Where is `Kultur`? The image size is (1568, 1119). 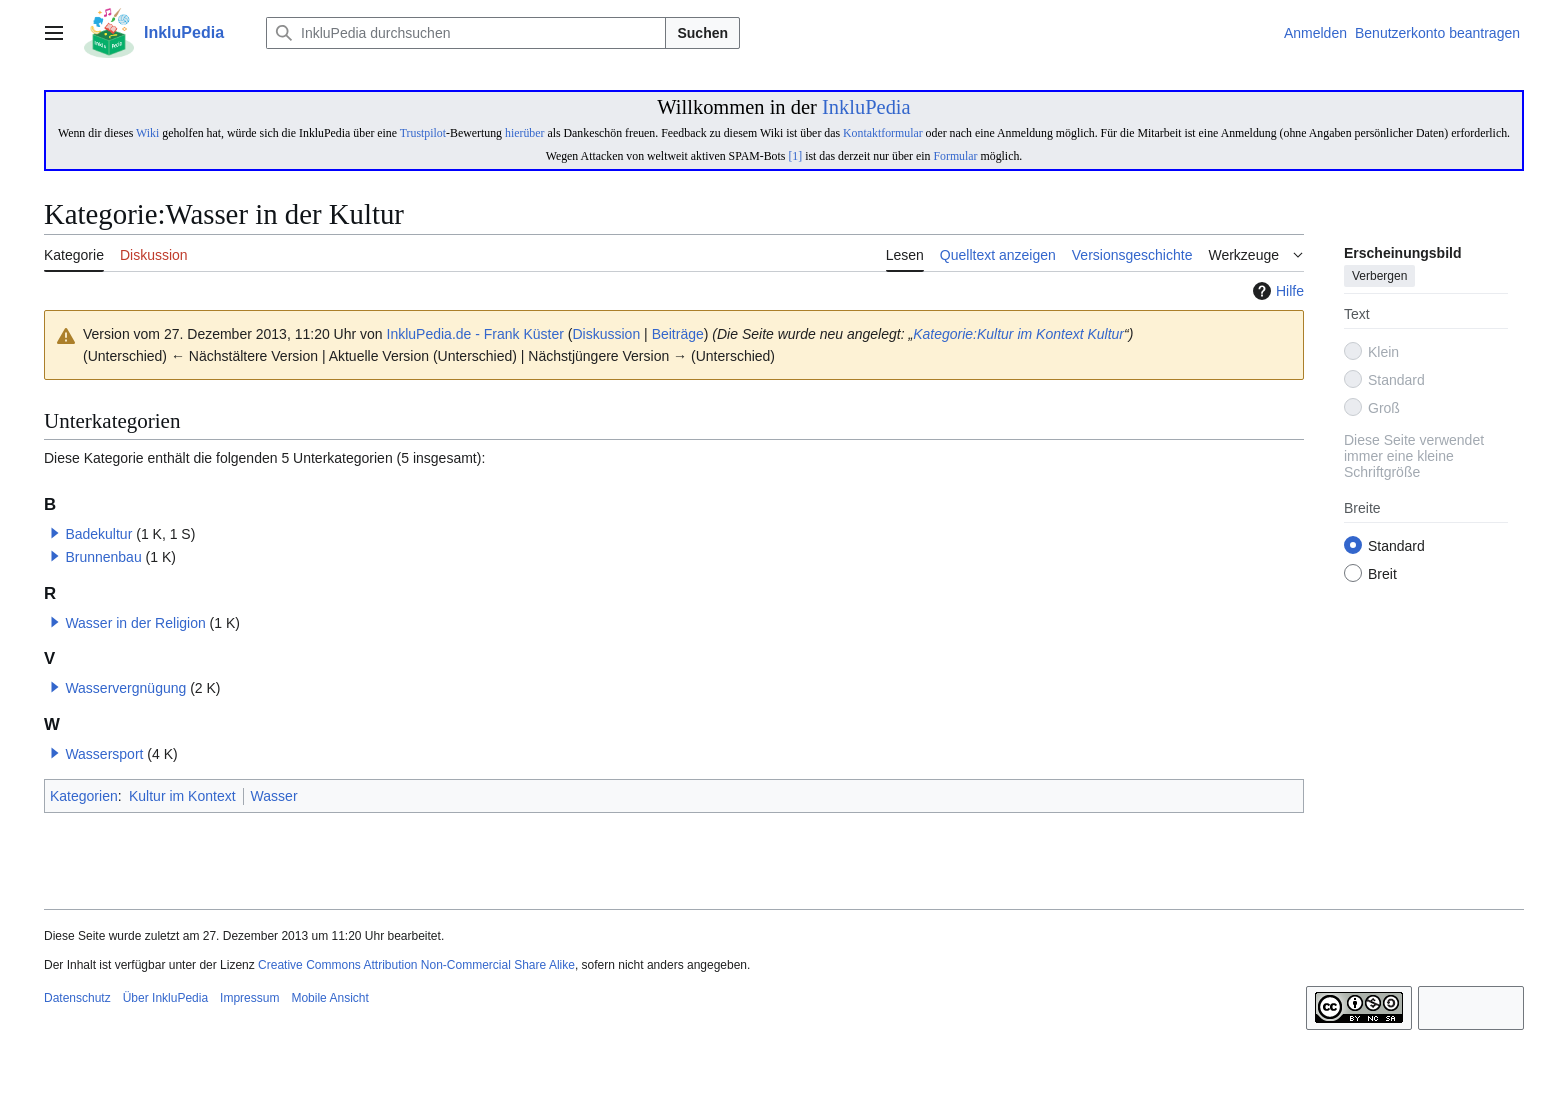
Kultur is located at coordinates (1105, 334).